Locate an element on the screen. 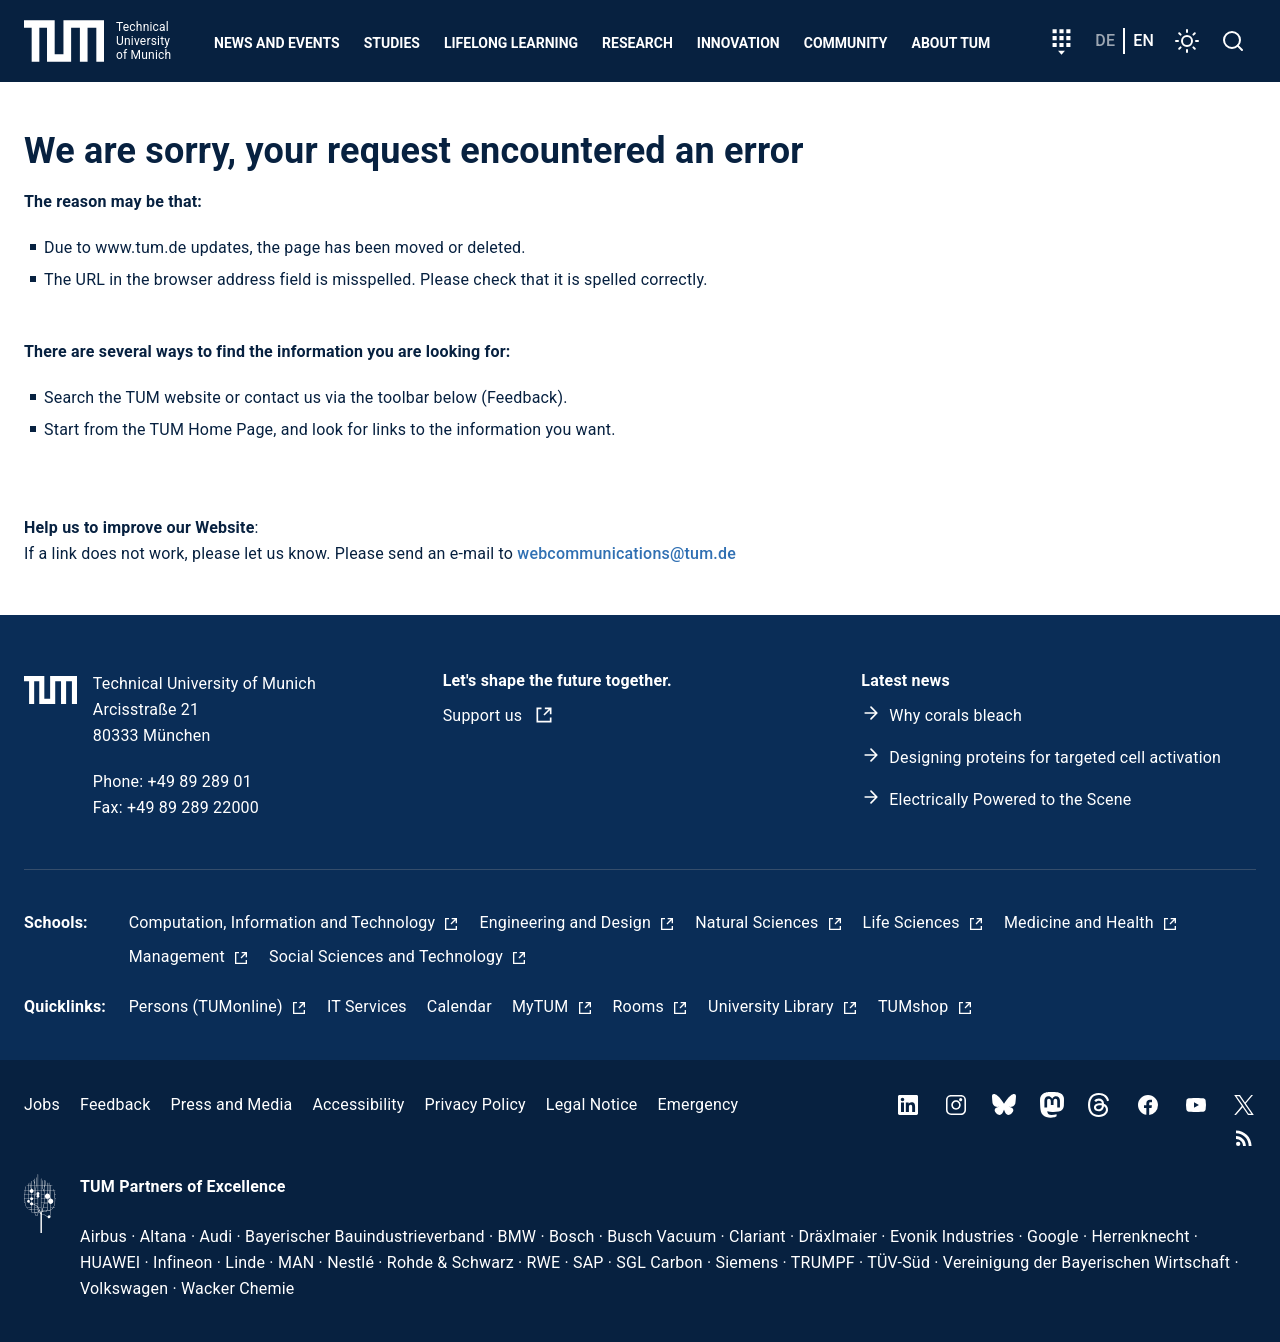 This screenshot has height=1342, width=1280. Support us is located at coordinates (485, 715).